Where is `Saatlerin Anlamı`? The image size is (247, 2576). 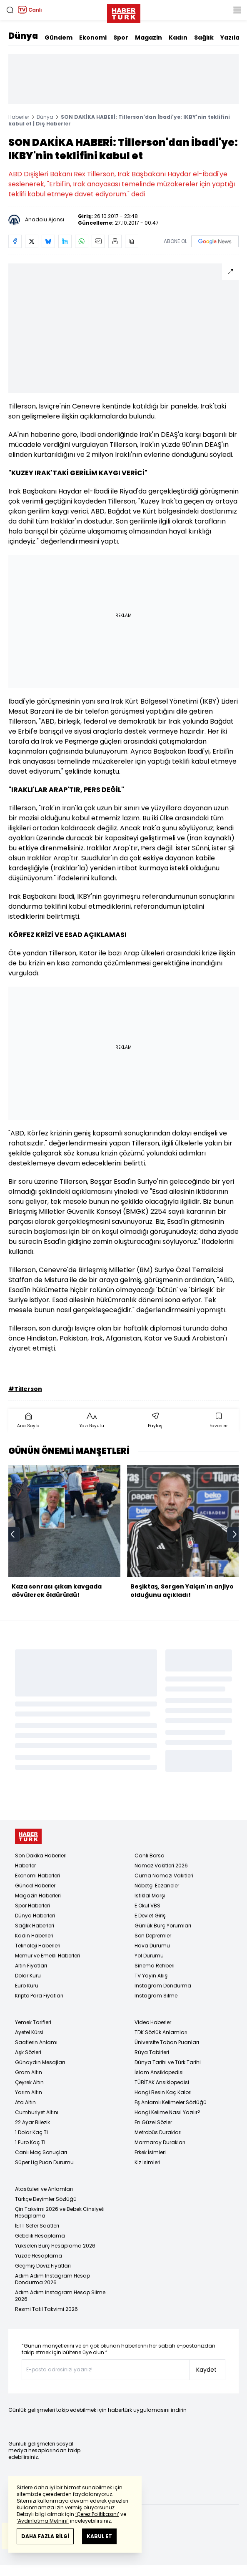
Saatlerin Anlamı is located at coordinates (36, 2042).